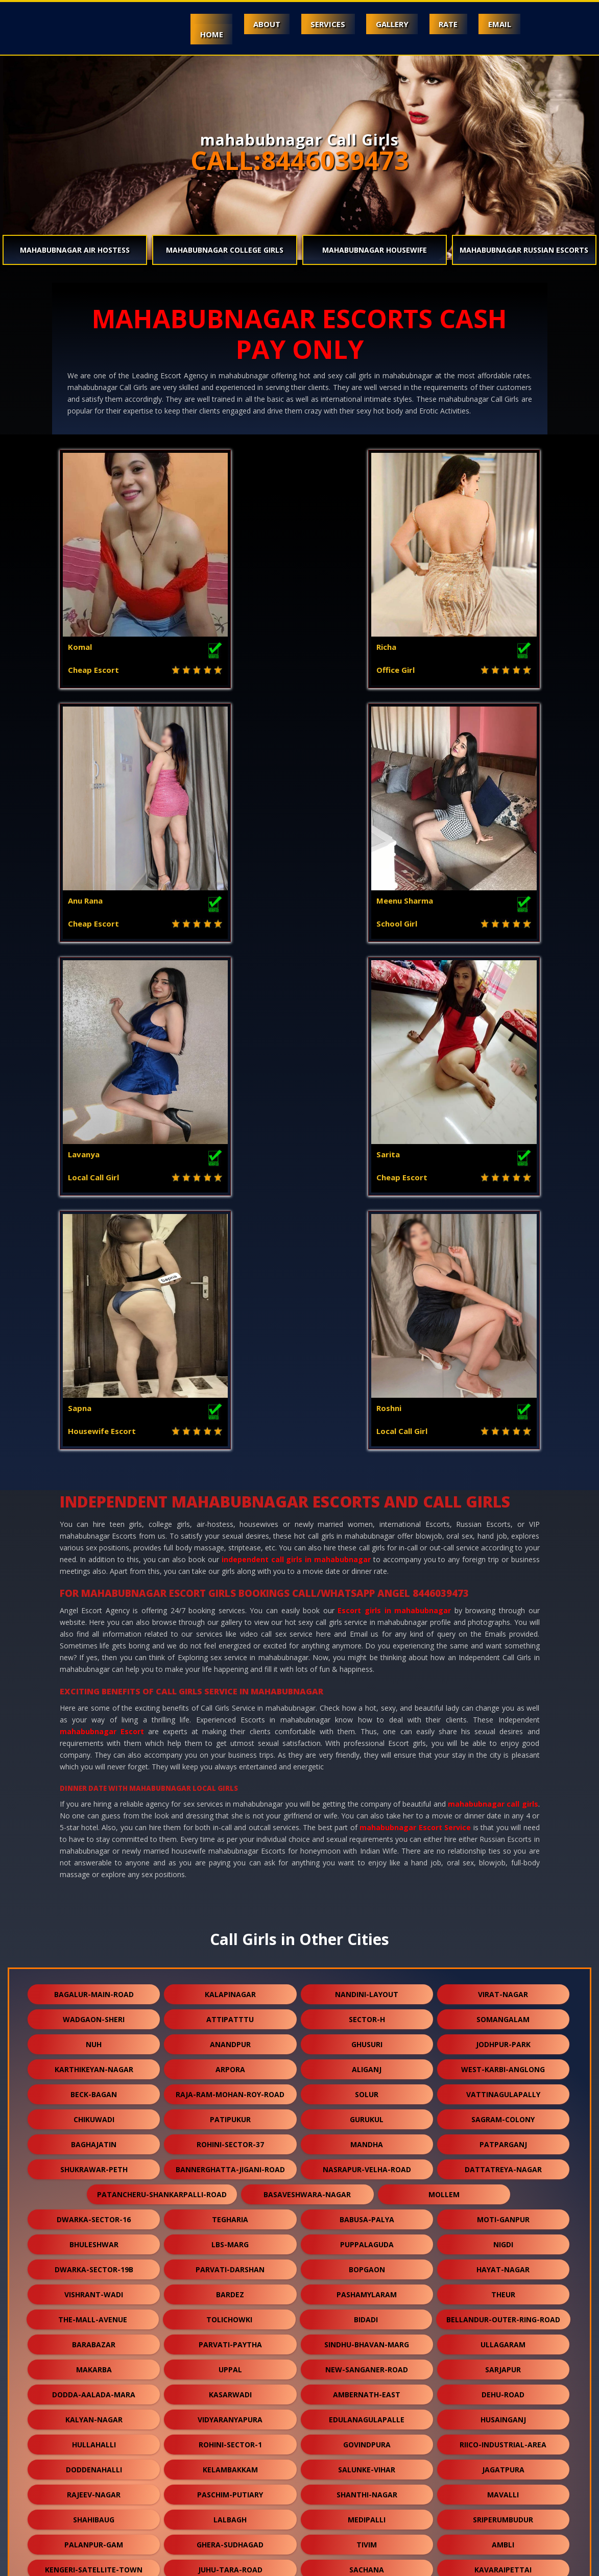 The width and height of the screenshot is (599, 2576). Describe the element at coordinates (230, 1857) in the screenshot. I see `parvati-paytha` at that location.